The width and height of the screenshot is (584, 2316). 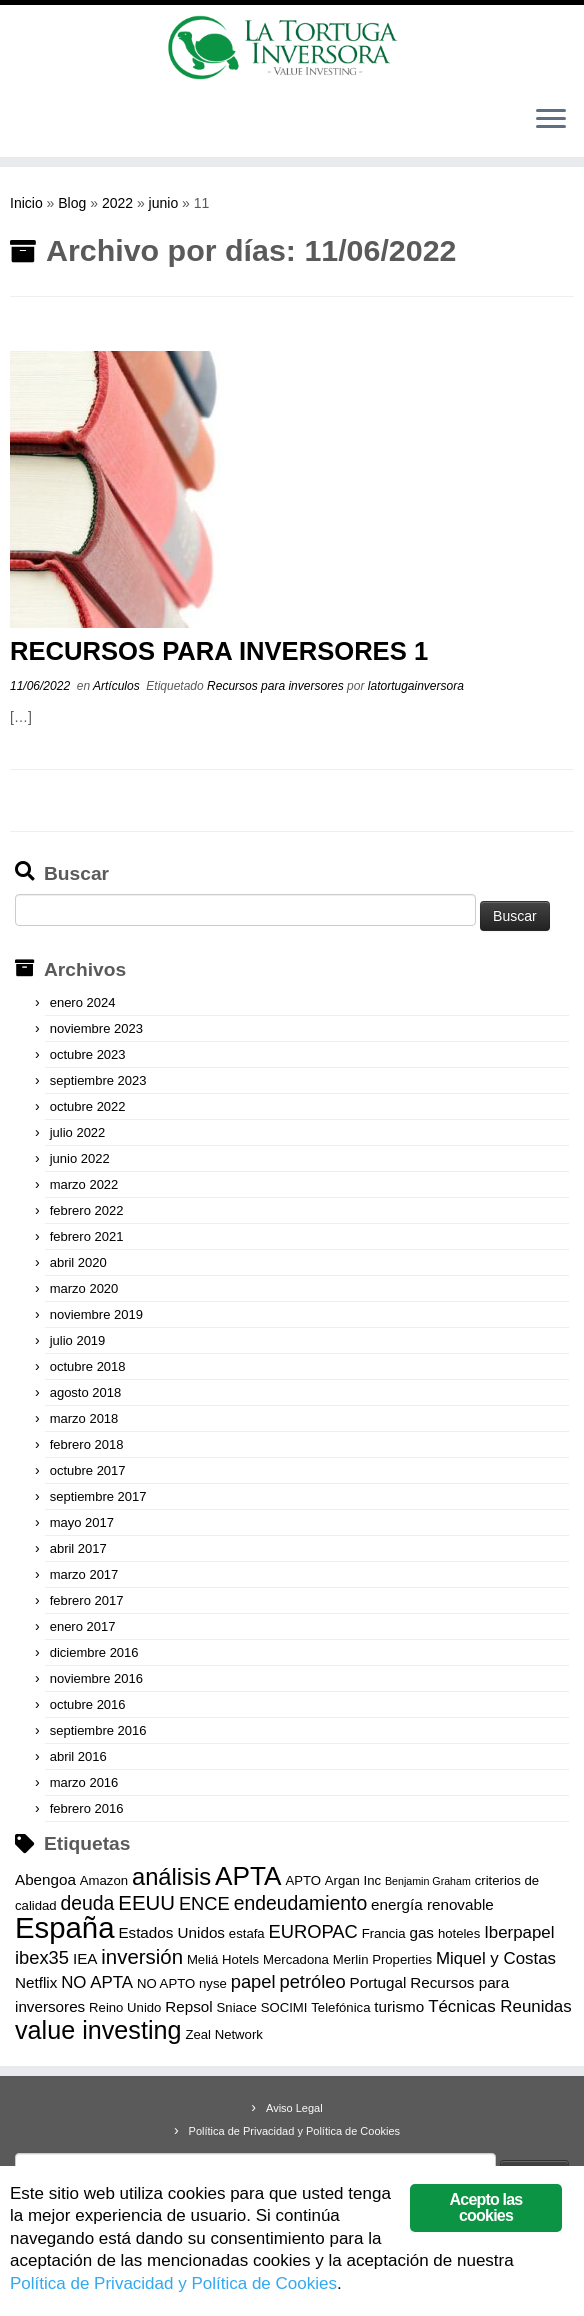 I want to click on Reino Unido [Reino Unido (3 elementos)], so click(x=125, y=2007).